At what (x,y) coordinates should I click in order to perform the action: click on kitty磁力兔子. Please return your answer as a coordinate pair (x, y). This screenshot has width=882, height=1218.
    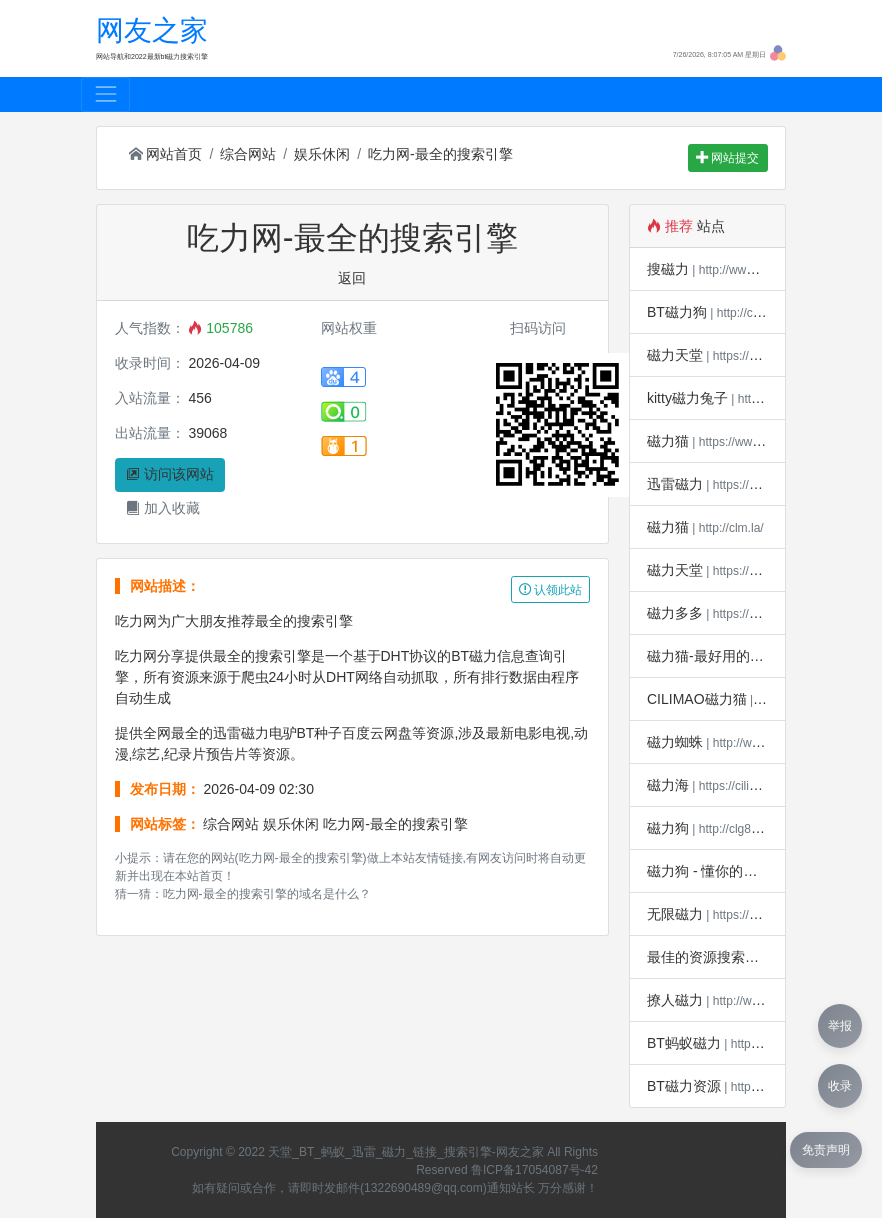
    Looking at the image, I should click on (687, 398).